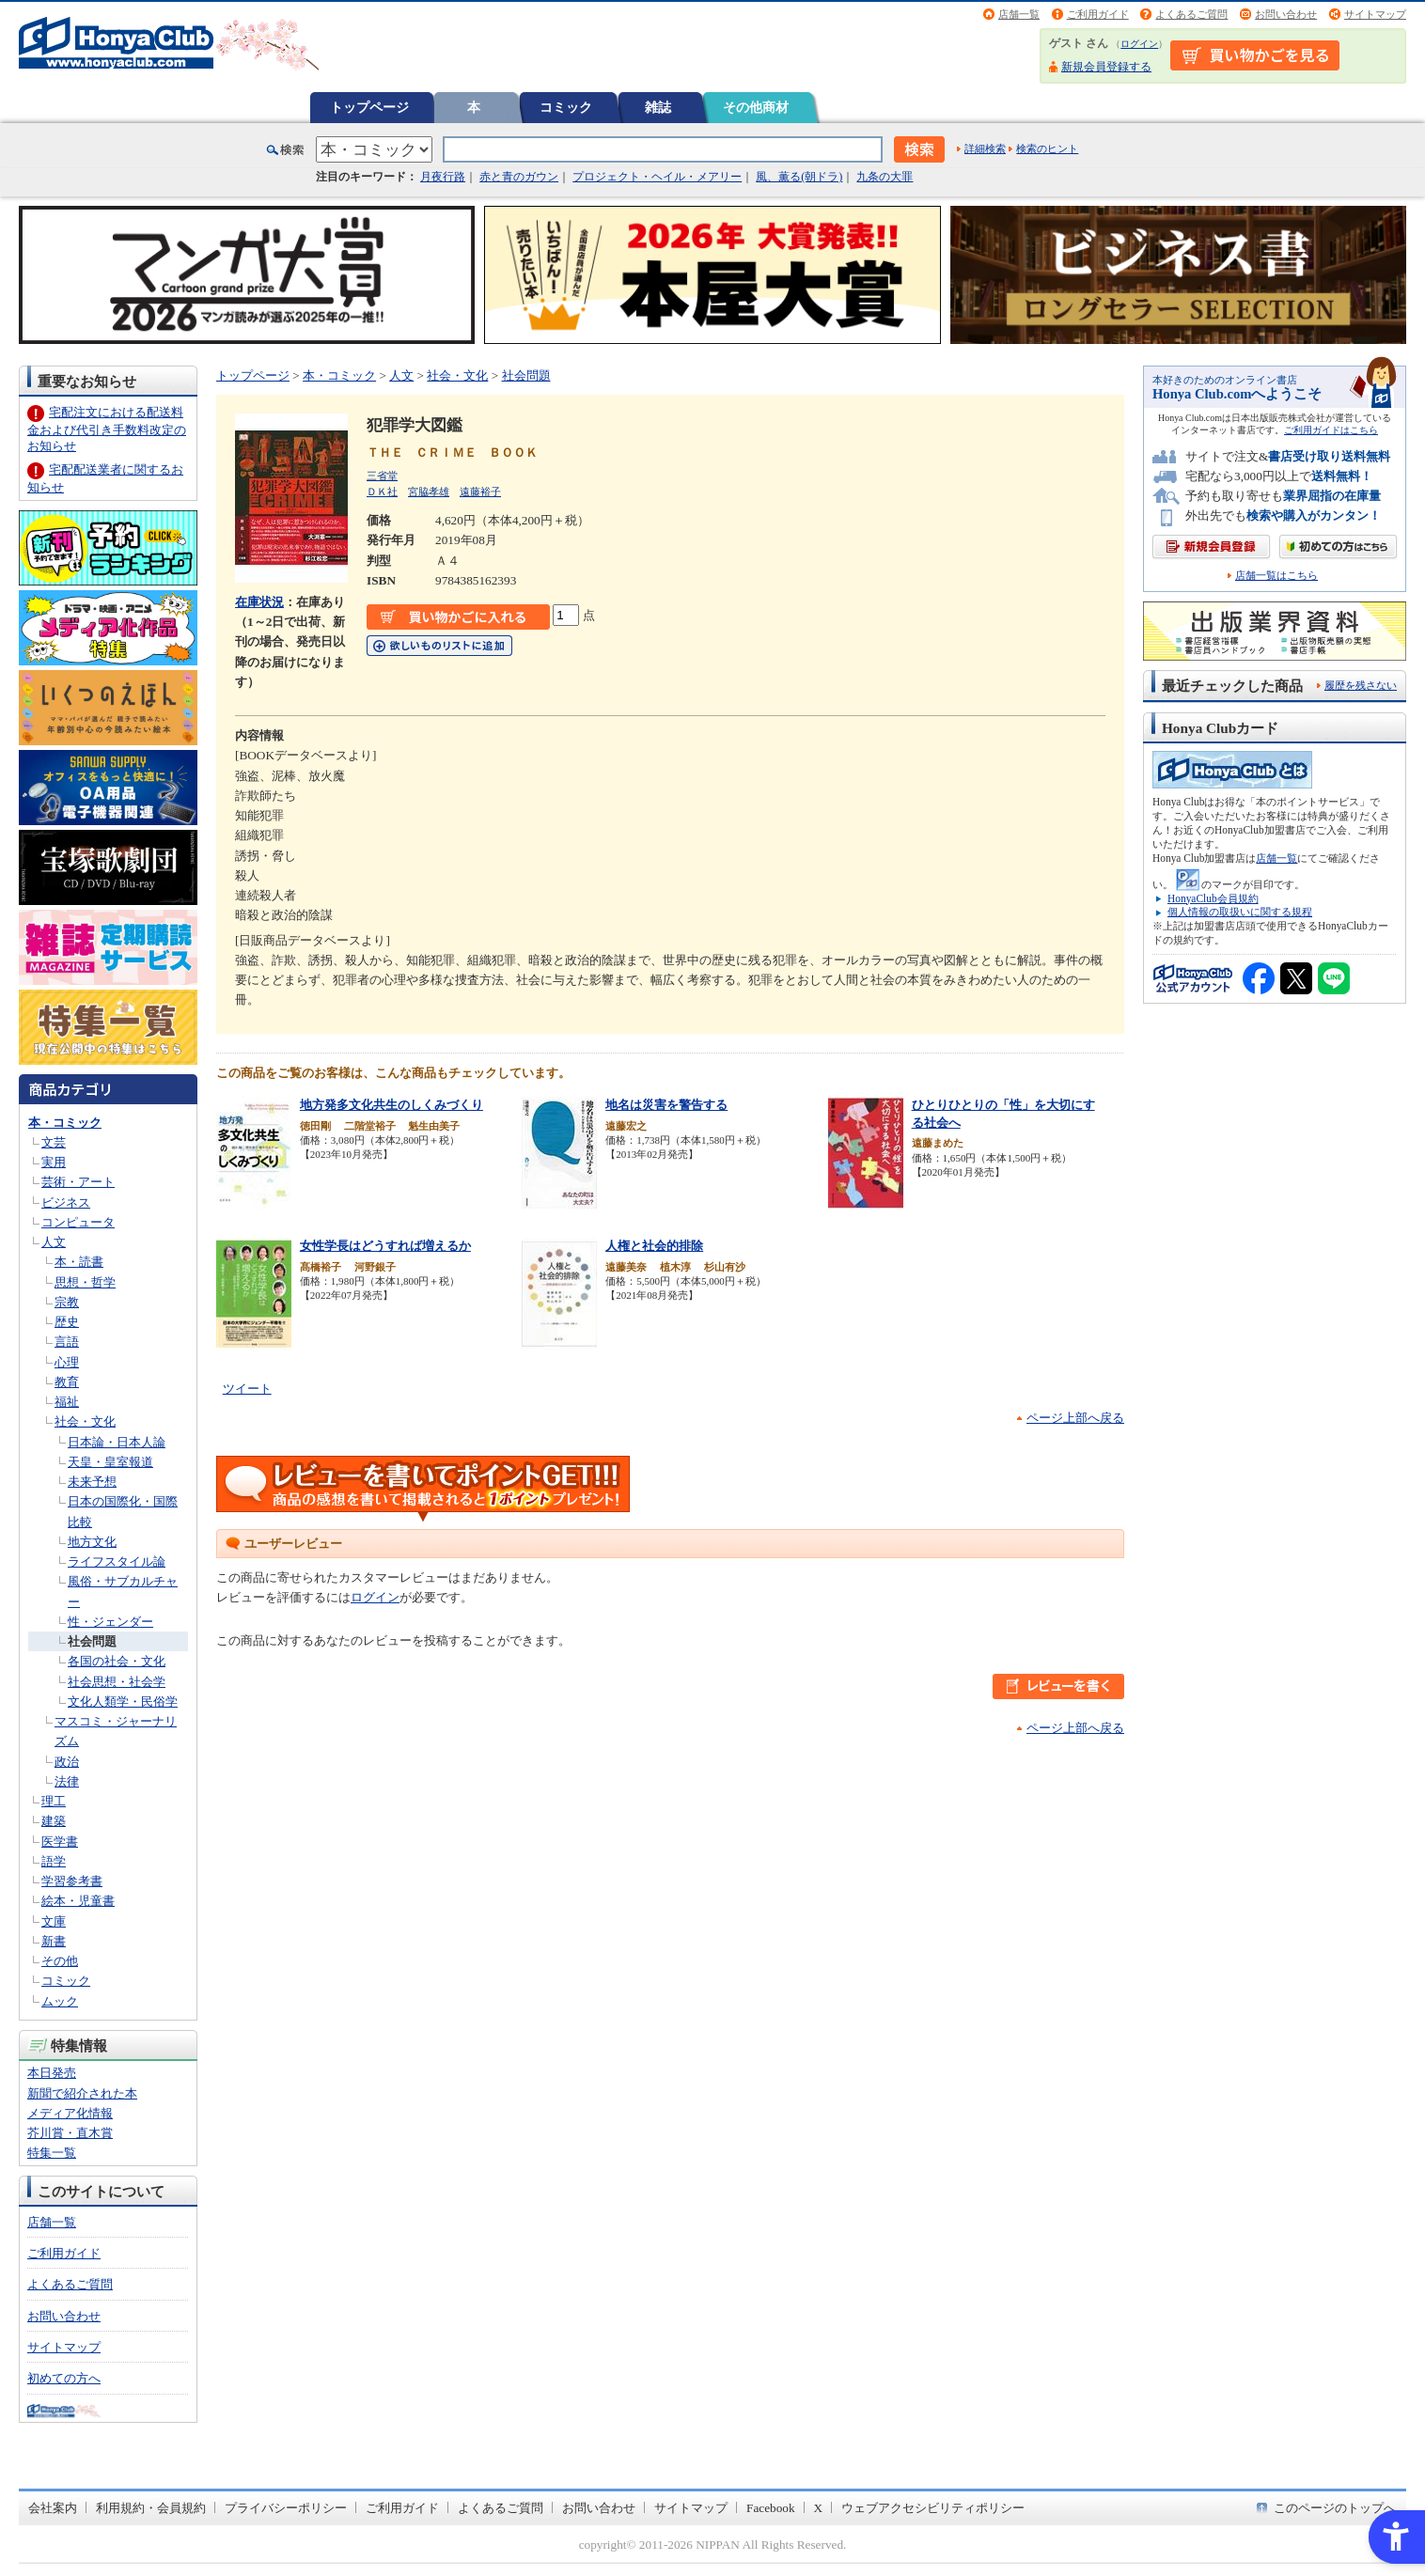 This screenshot has width=1425, height=2576. I want to click on 社会問題, so click(92, 1641).